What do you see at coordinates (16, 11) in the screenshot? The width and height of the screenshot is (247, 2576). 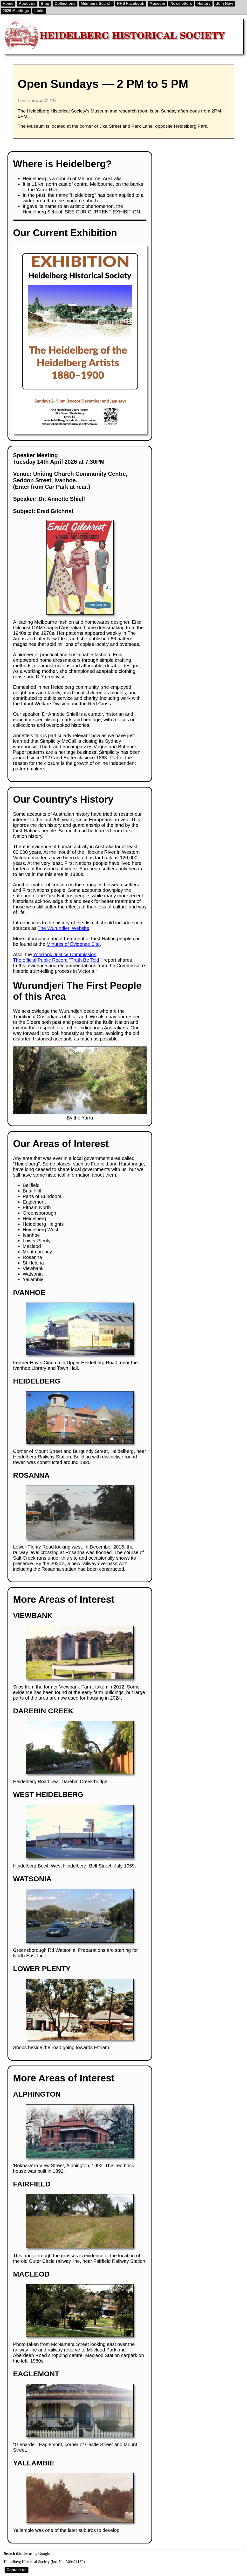 I see `2026 Meetings` at bounding box center [16, 11].